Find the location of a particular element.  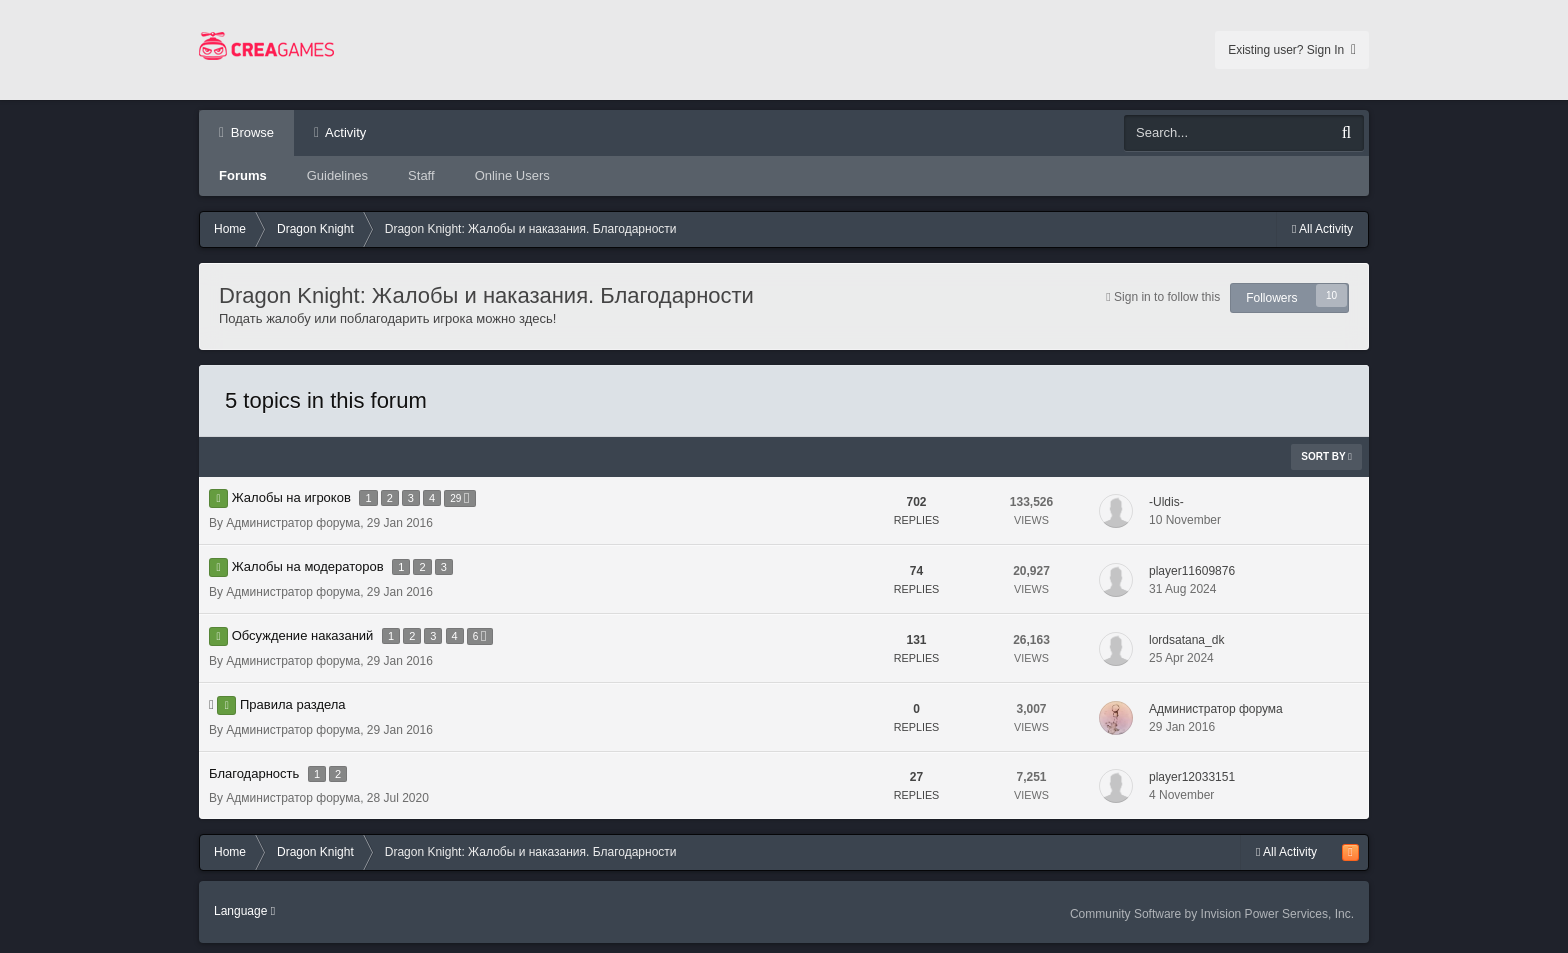

Language is located at coordinates (244, 911).